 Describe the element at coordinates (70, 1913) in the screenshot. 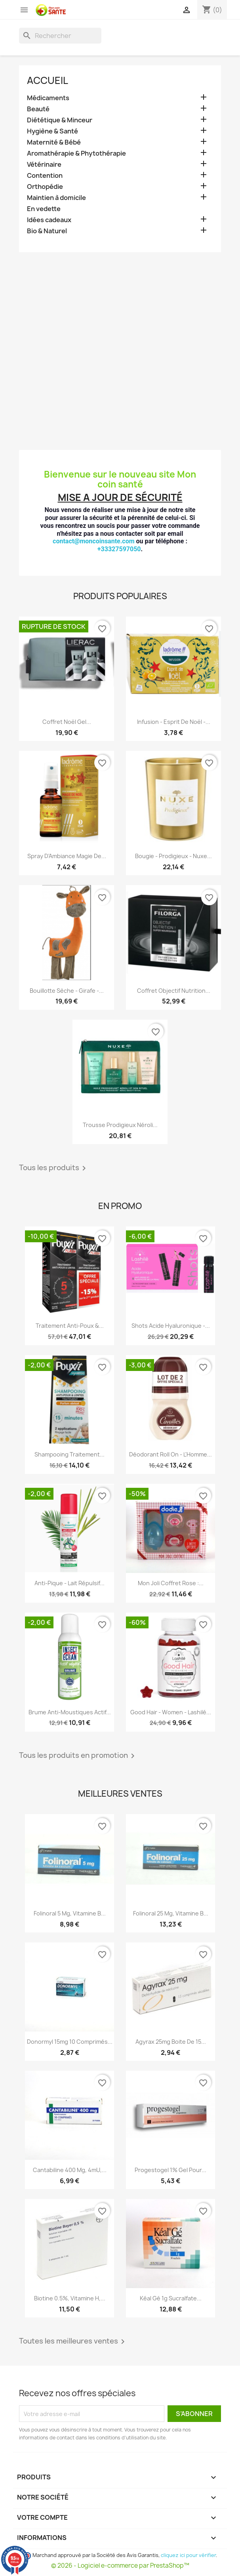

I see `Folinoral 5 mg, Vitamine B...` at that location.